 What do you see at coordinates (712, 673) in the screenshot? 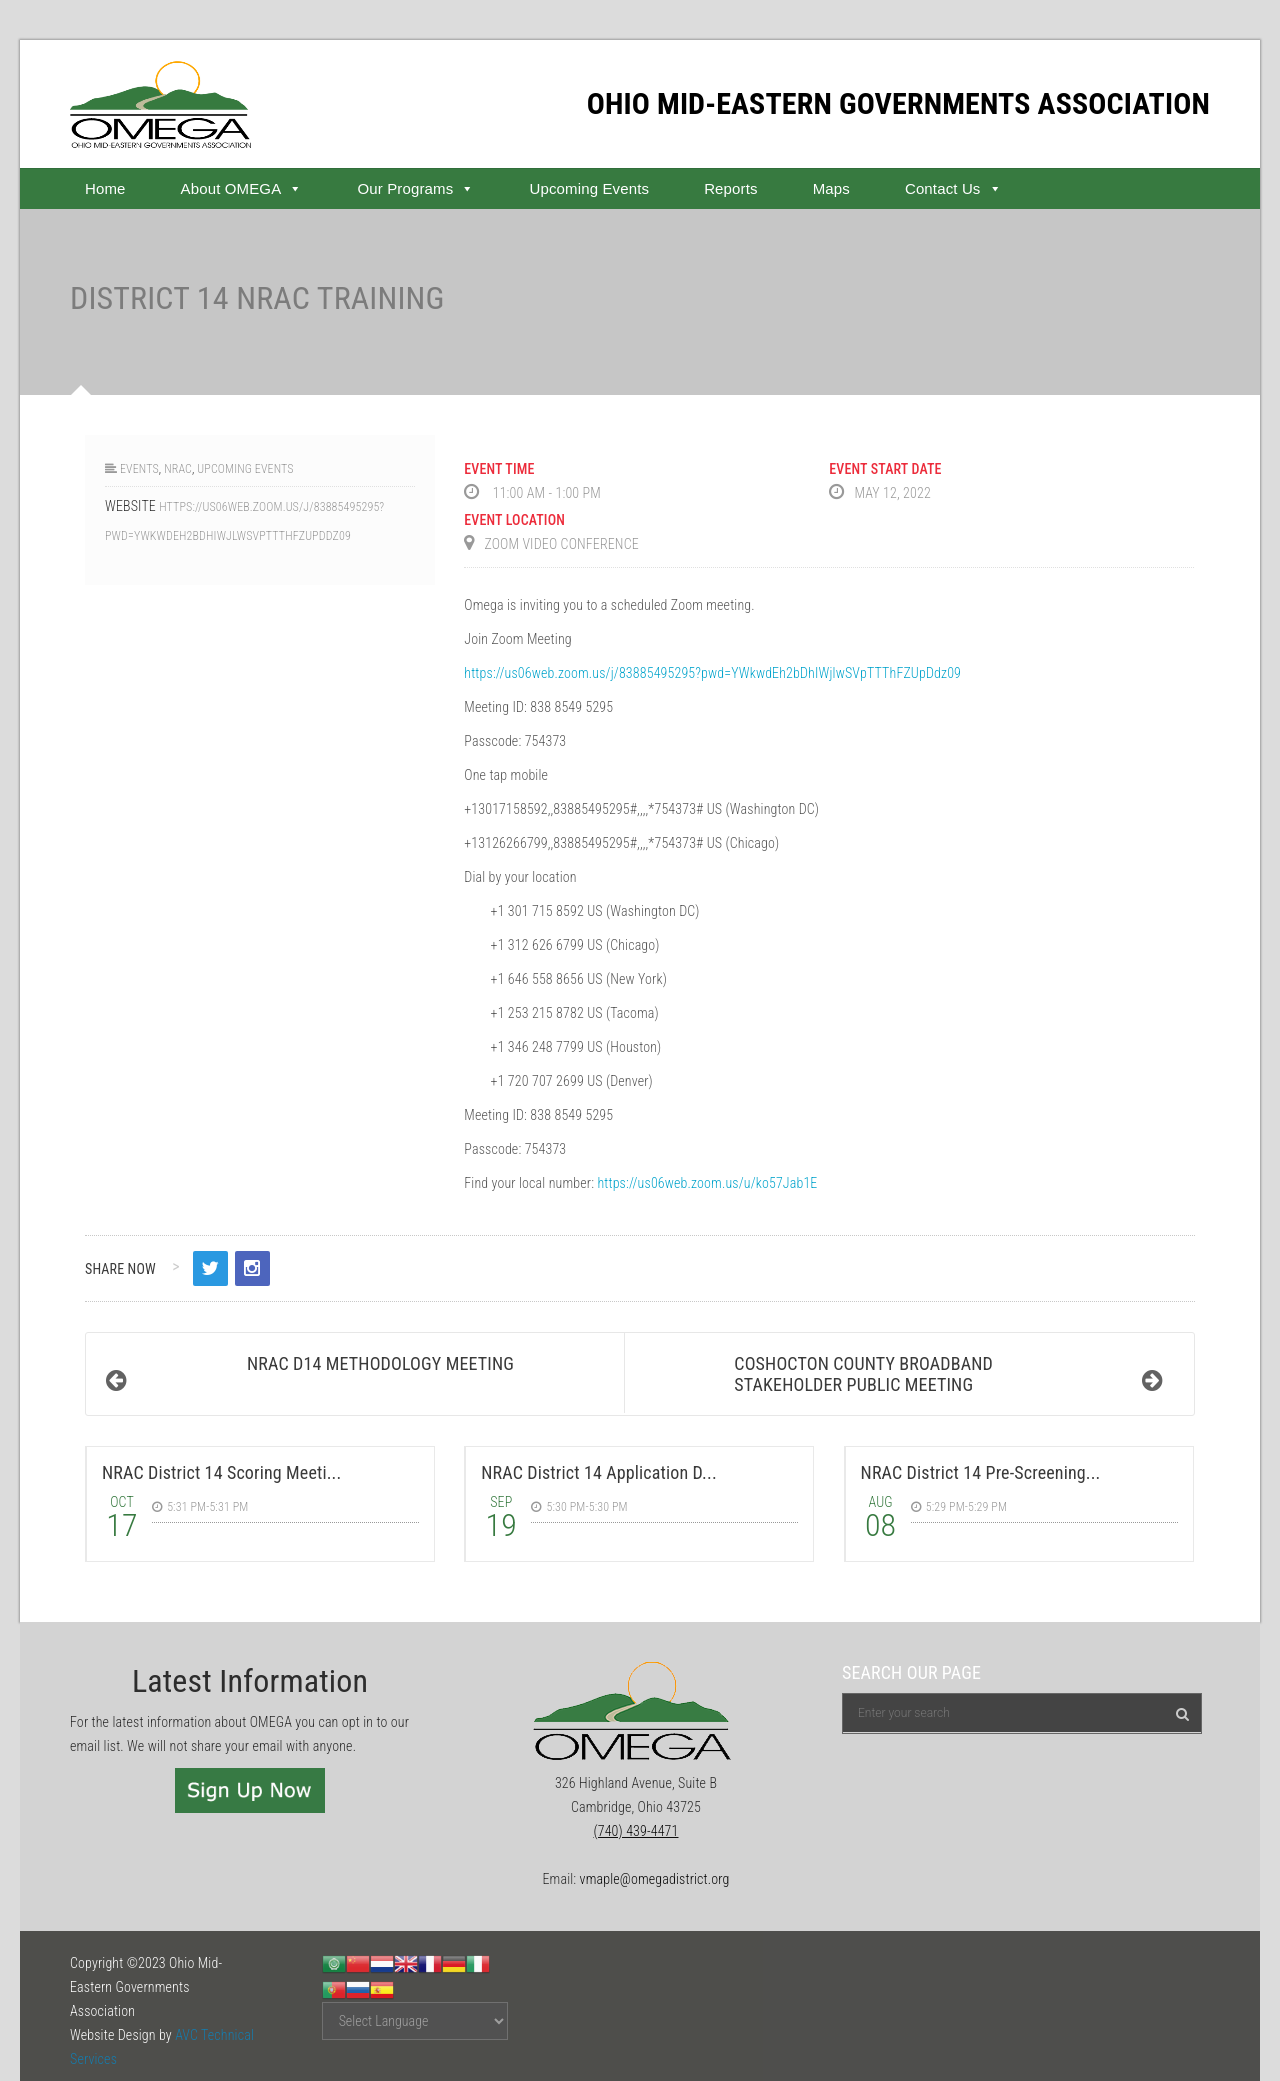
I see `https://us06web.zoom.us/j/83885495295?pwd=YWkwdEh2bDhIWjlwSVpTTThFZUpDdz09` at bounding box center [712, 673].